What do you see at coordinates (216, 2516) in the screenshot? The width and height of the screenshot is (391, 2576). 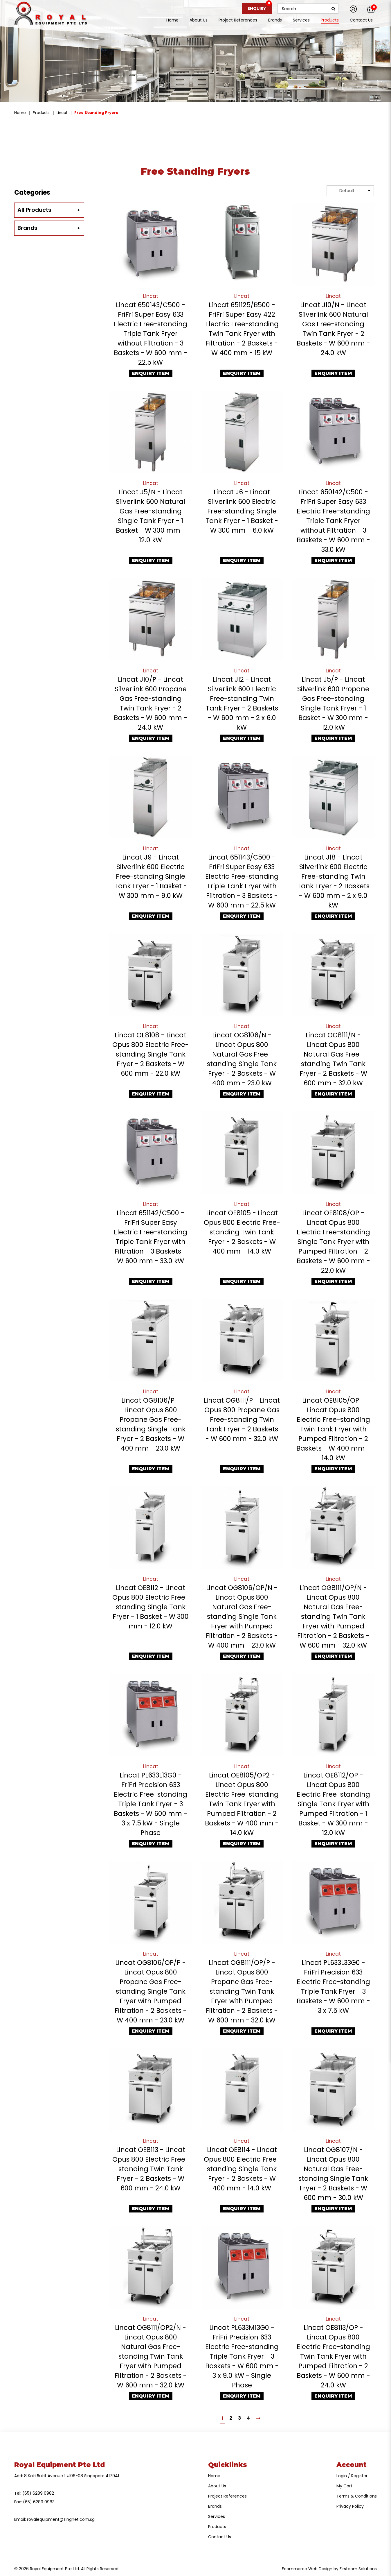 I see `Services` at bounding box center [216, 2516].